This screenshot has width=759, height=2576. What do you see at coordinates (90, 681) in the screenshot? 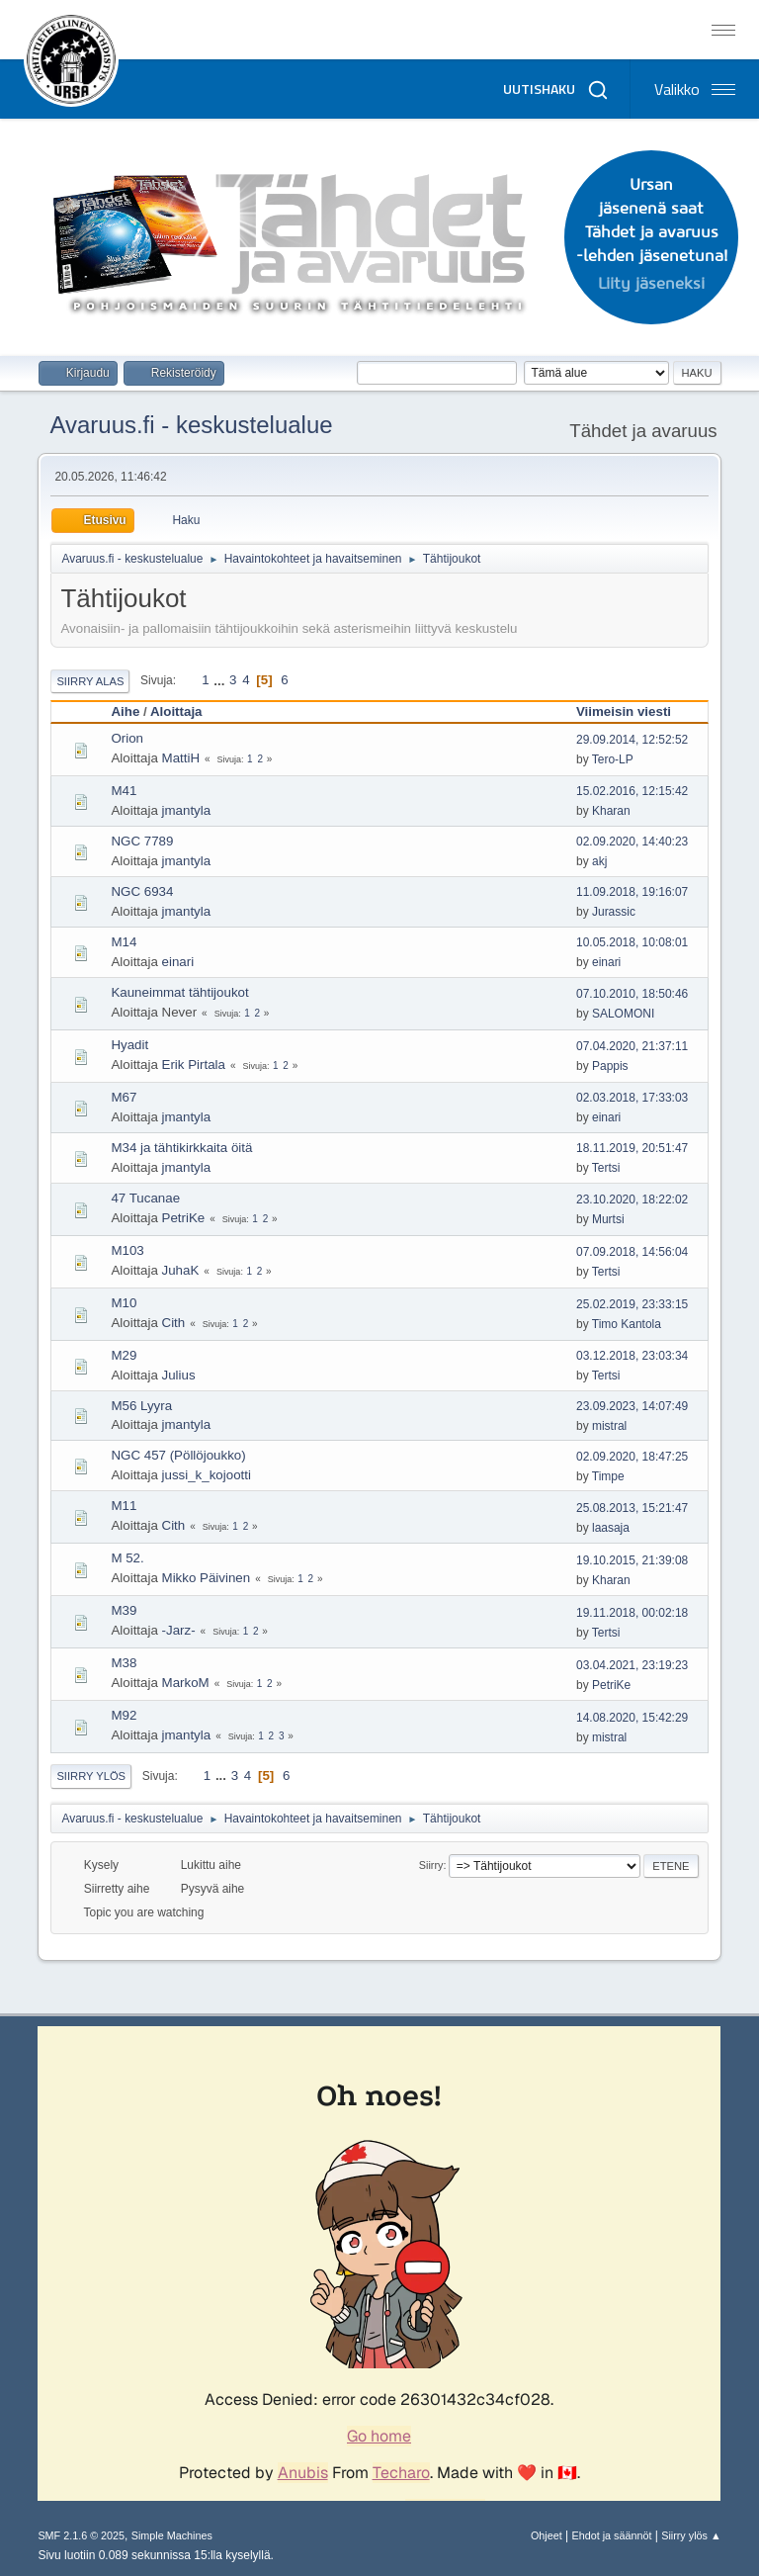
I see `Siirry alas` at bounding box center [90, 681].